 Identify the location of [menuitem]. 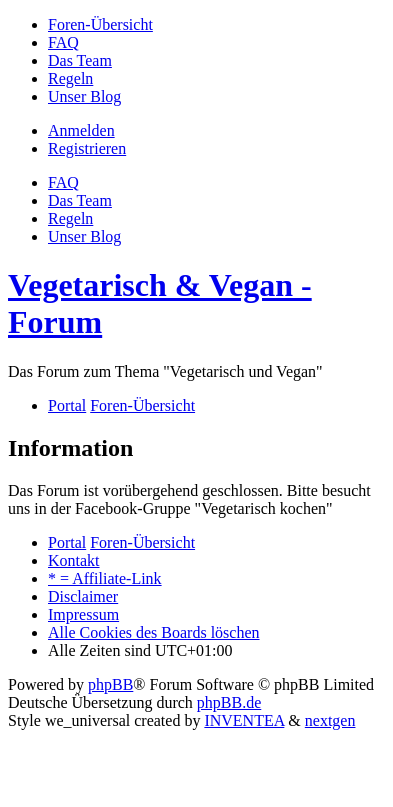
(100, 24).